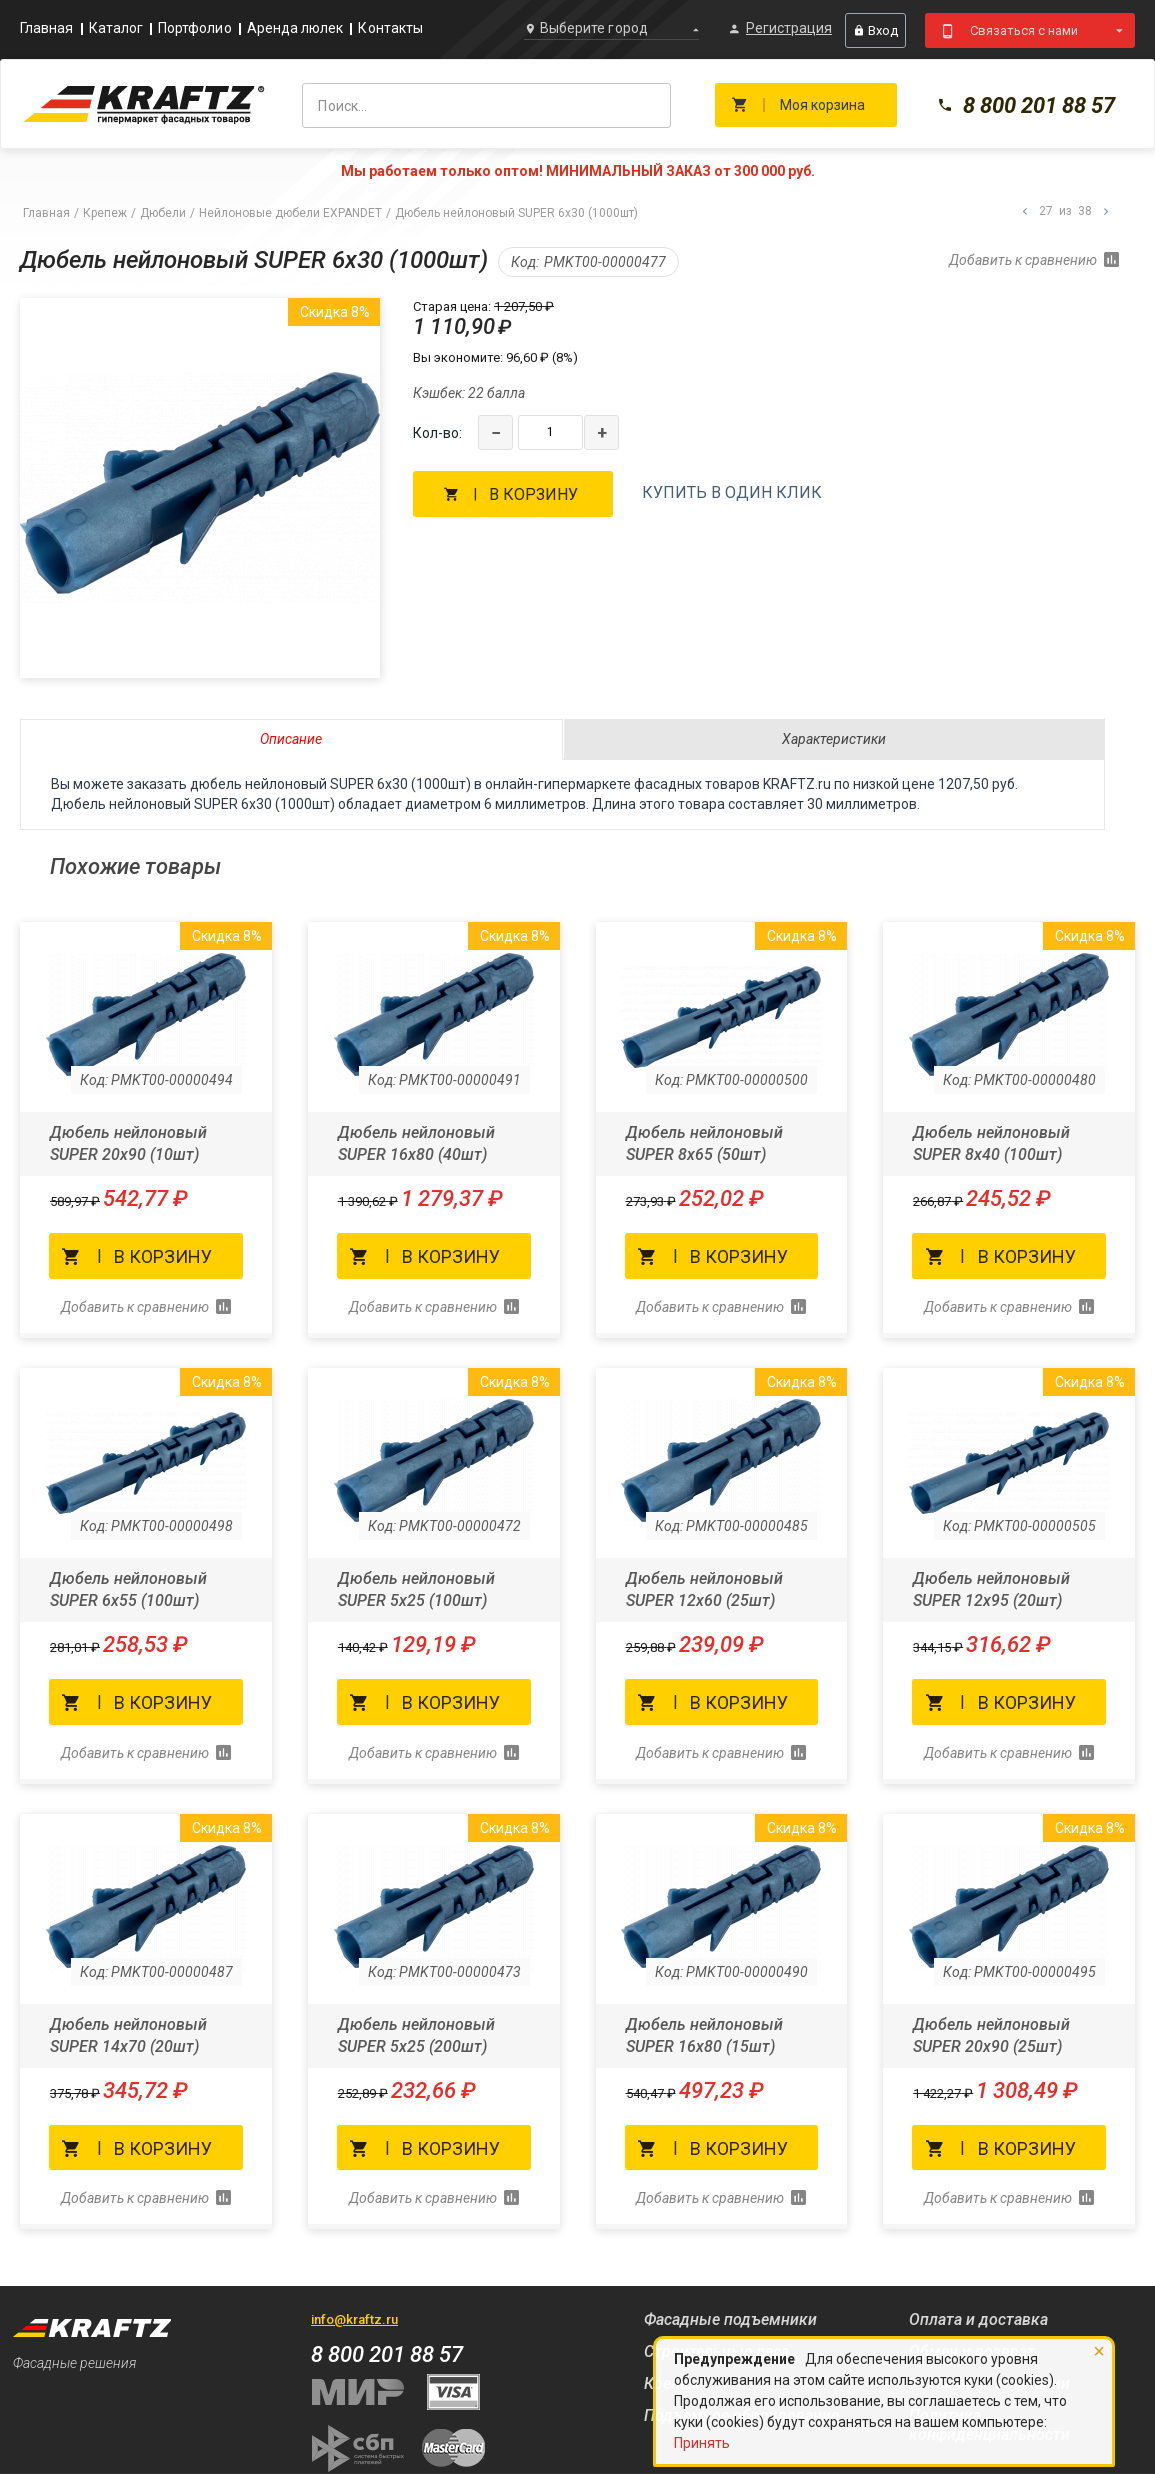 This screenshot has height=2474, width=1155. I want to click on Добавить к сравнению, so click(1023, 260).